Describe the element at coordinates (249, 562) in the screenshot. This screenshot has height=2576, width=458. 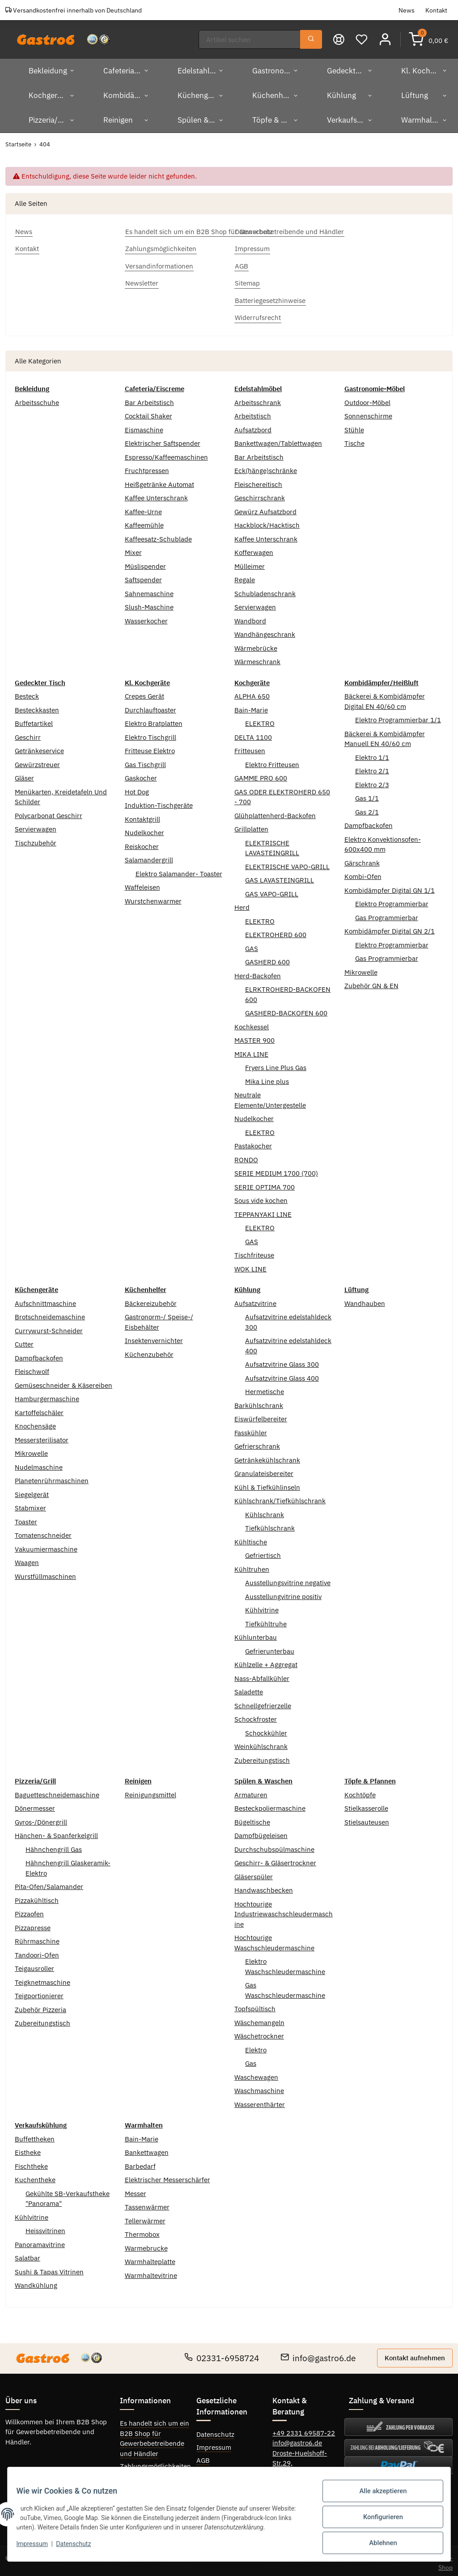
I see `Mülleimer` at that location.